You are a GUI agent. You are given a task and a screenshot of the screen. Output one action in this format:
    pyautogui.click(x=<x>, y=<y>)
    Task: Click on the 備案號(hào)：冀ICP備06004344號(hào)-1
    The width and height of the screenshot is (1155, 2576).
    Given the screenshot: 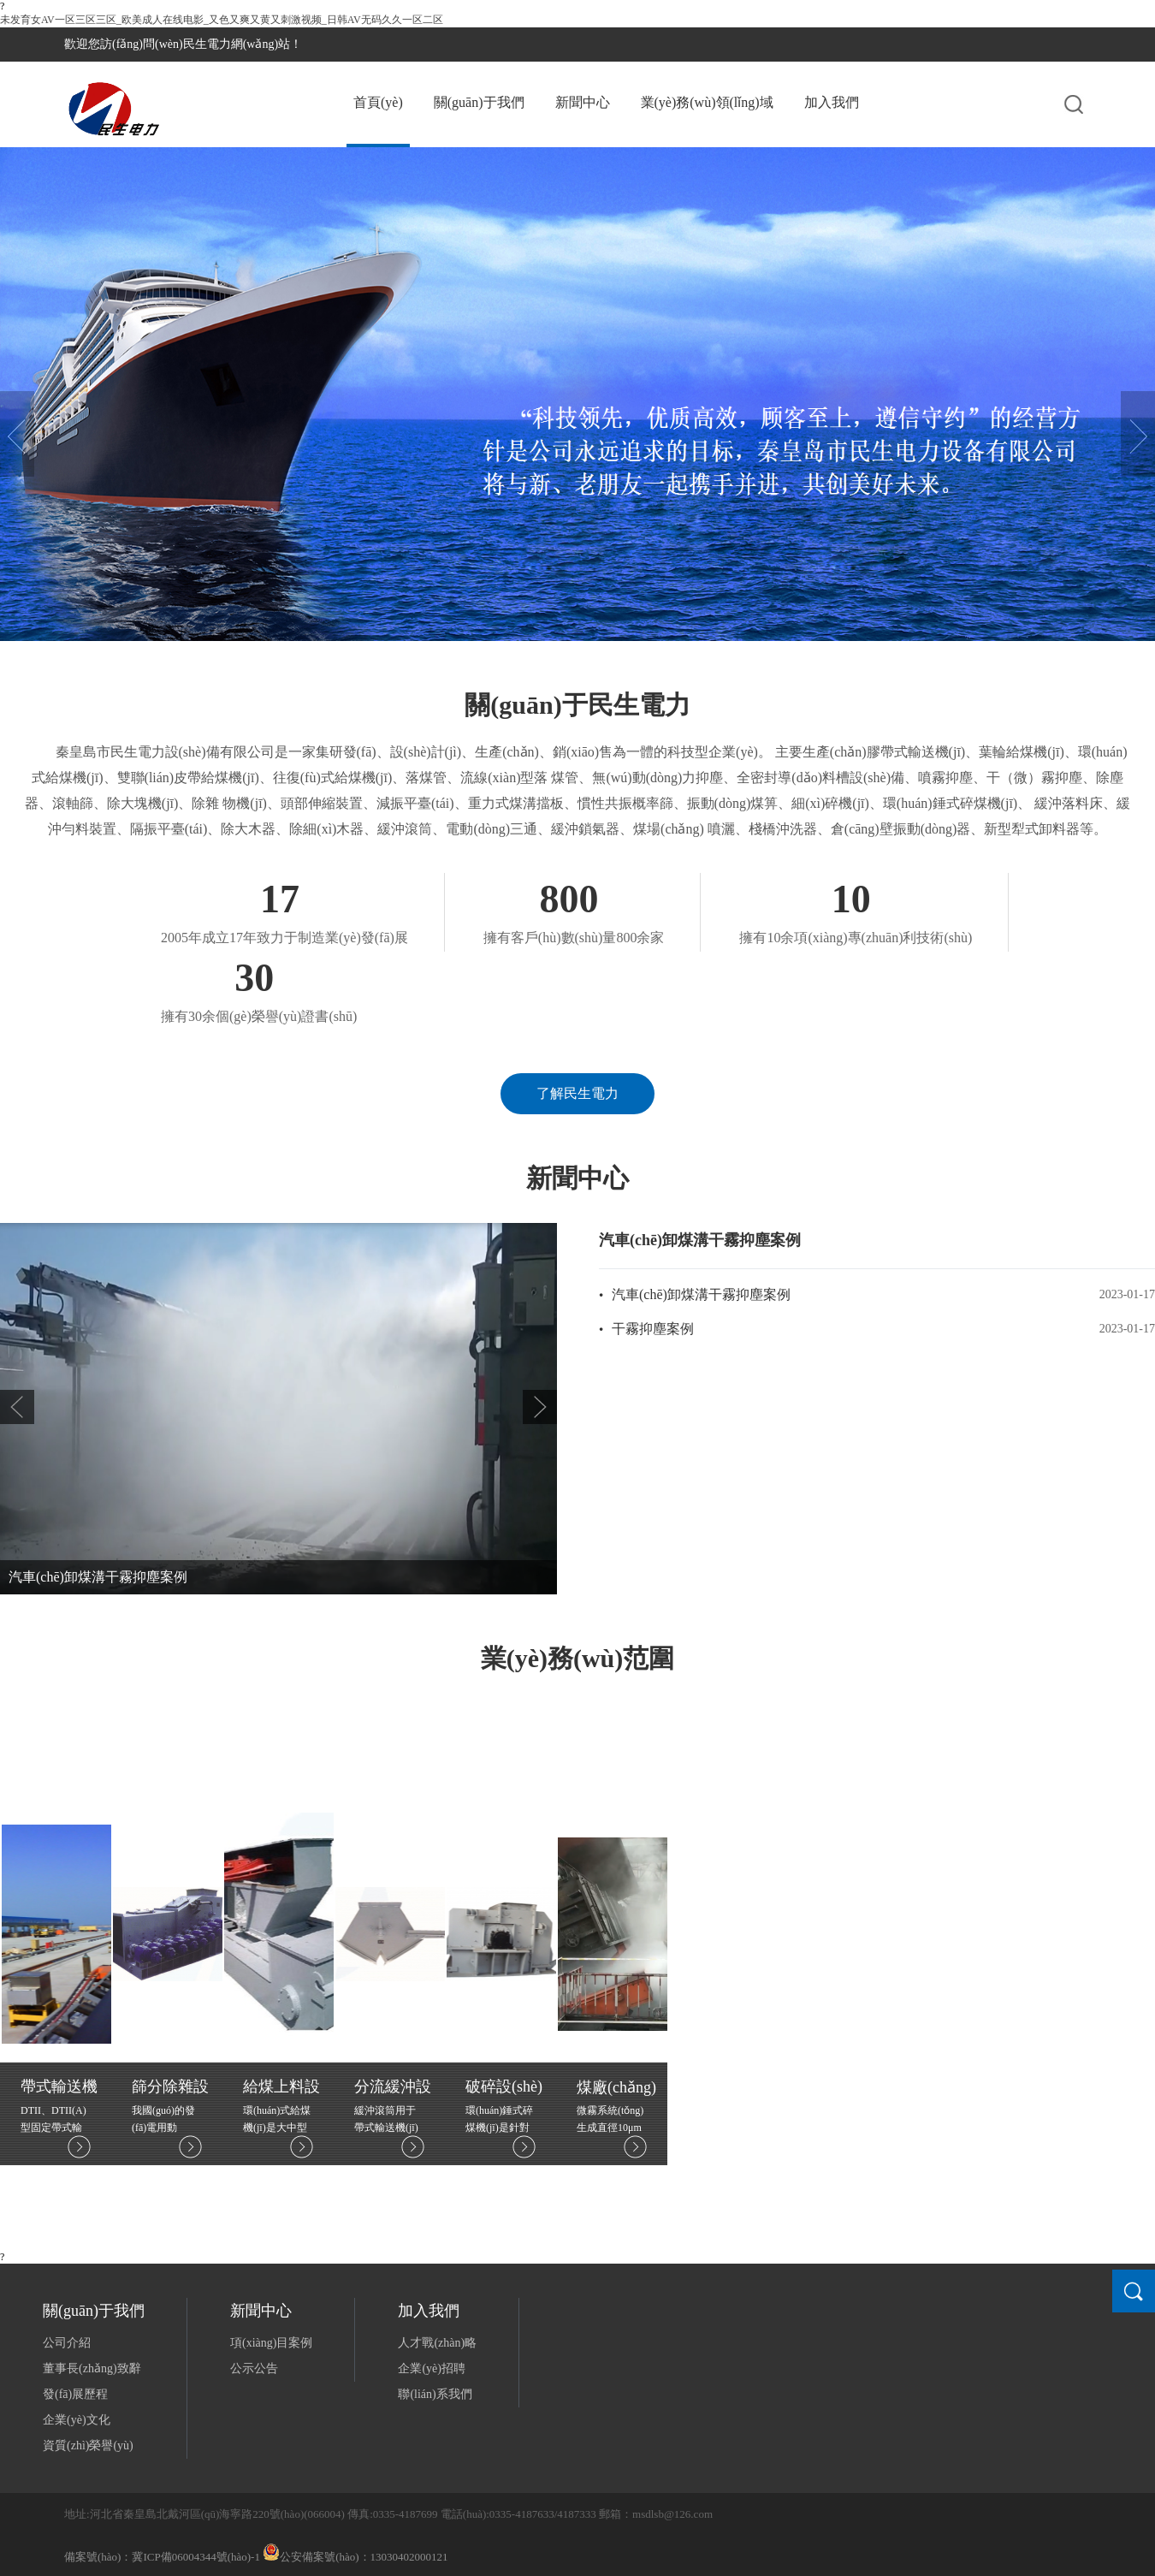 What is the action you would take?
    pyautogui.click(x=162, y=2556)
    